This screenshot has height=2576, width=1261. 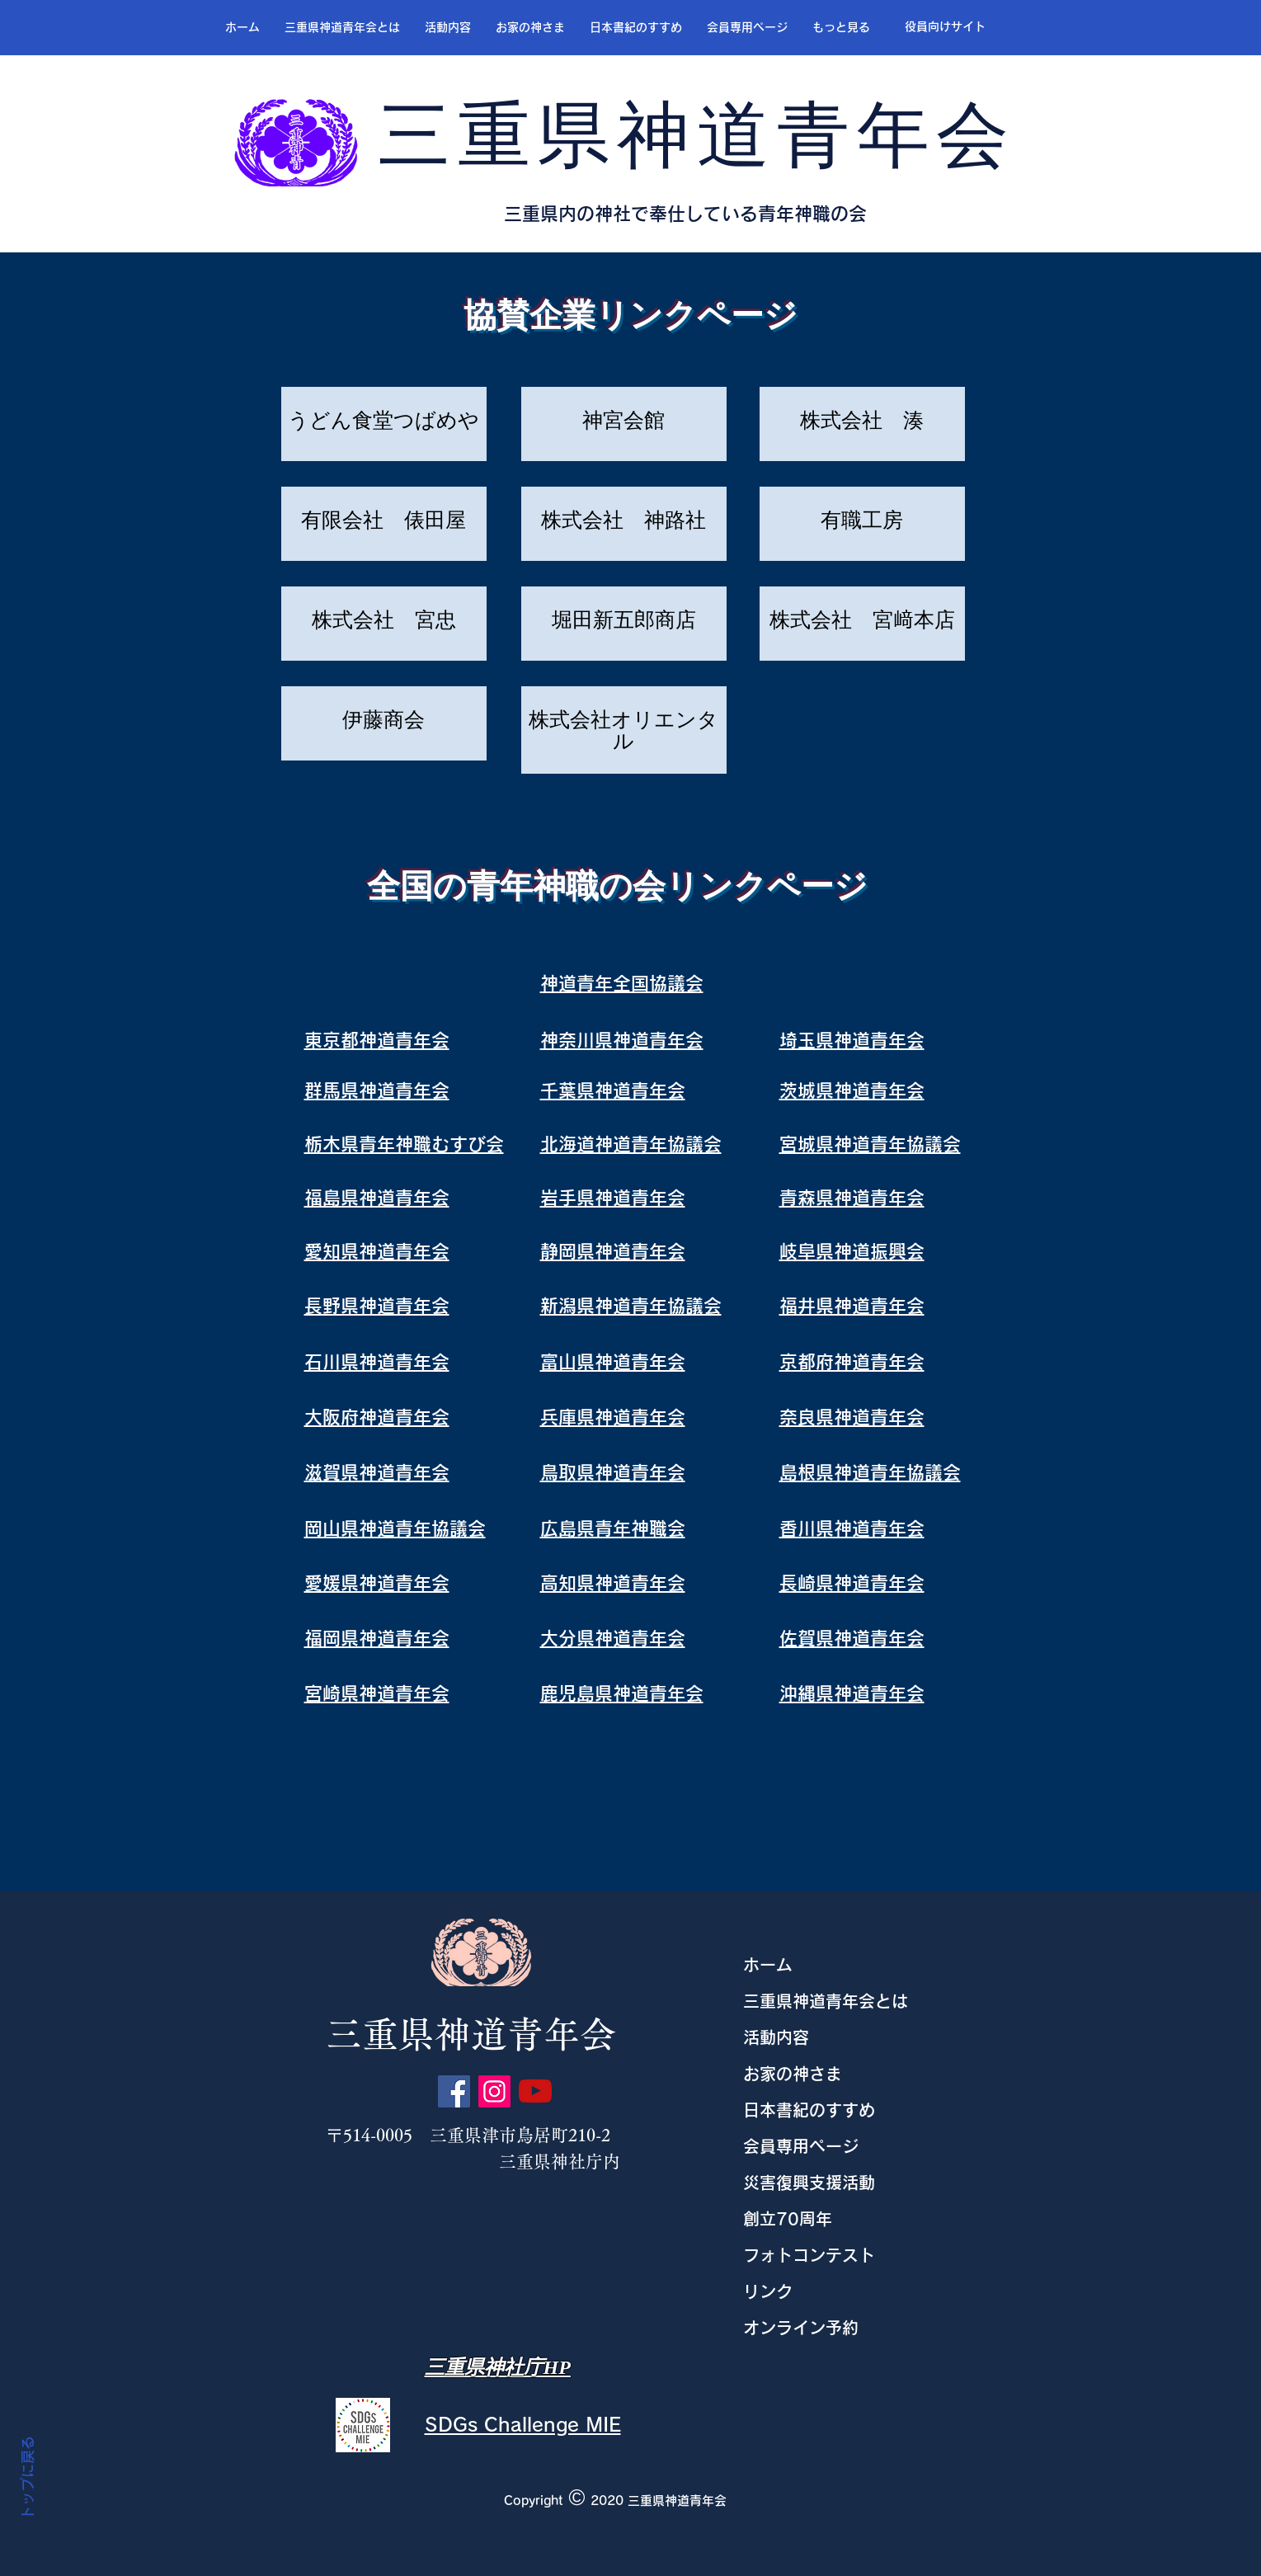 What do you see at coordinates (494, 2091) in the screenshot?
I see `[Instagram]` at bounding box center [494, 2091].